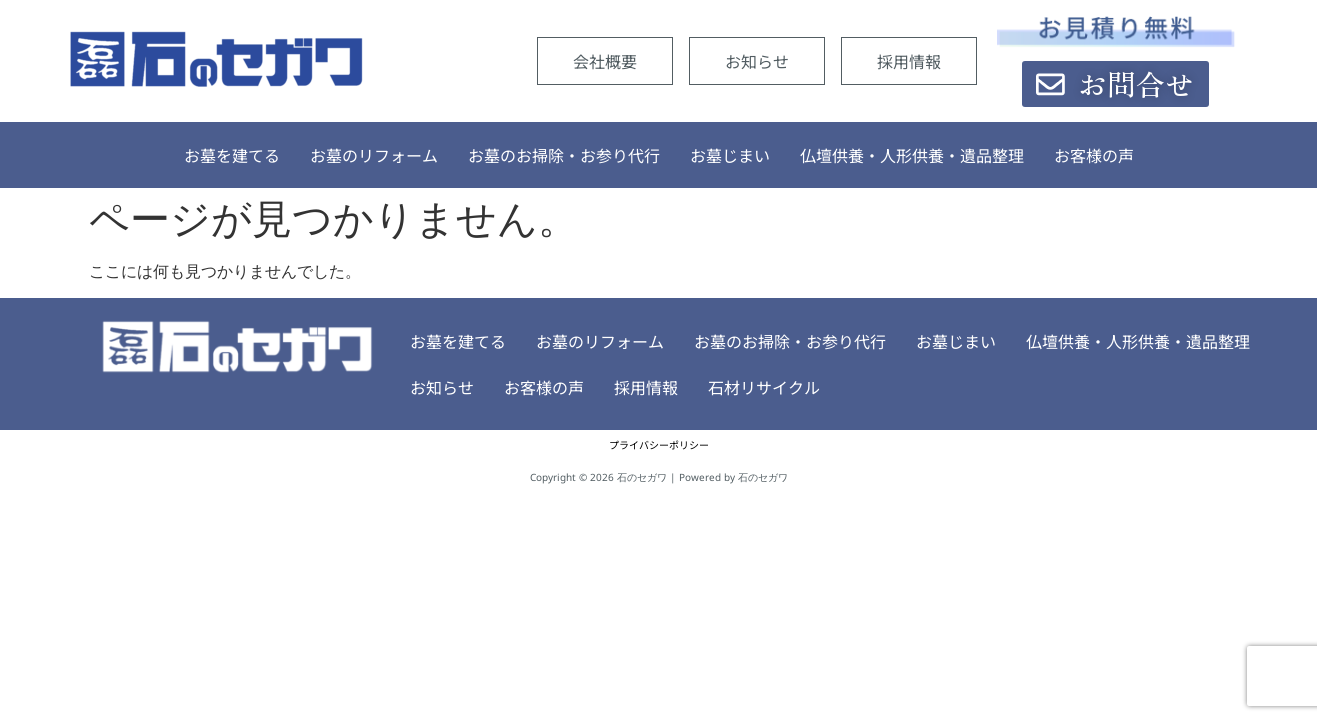 The image size is (1317, 720). What do you see at coordinates (1094, 155) in the screenshot?
I see `お客様の声` at bounding box center [1094, 155].